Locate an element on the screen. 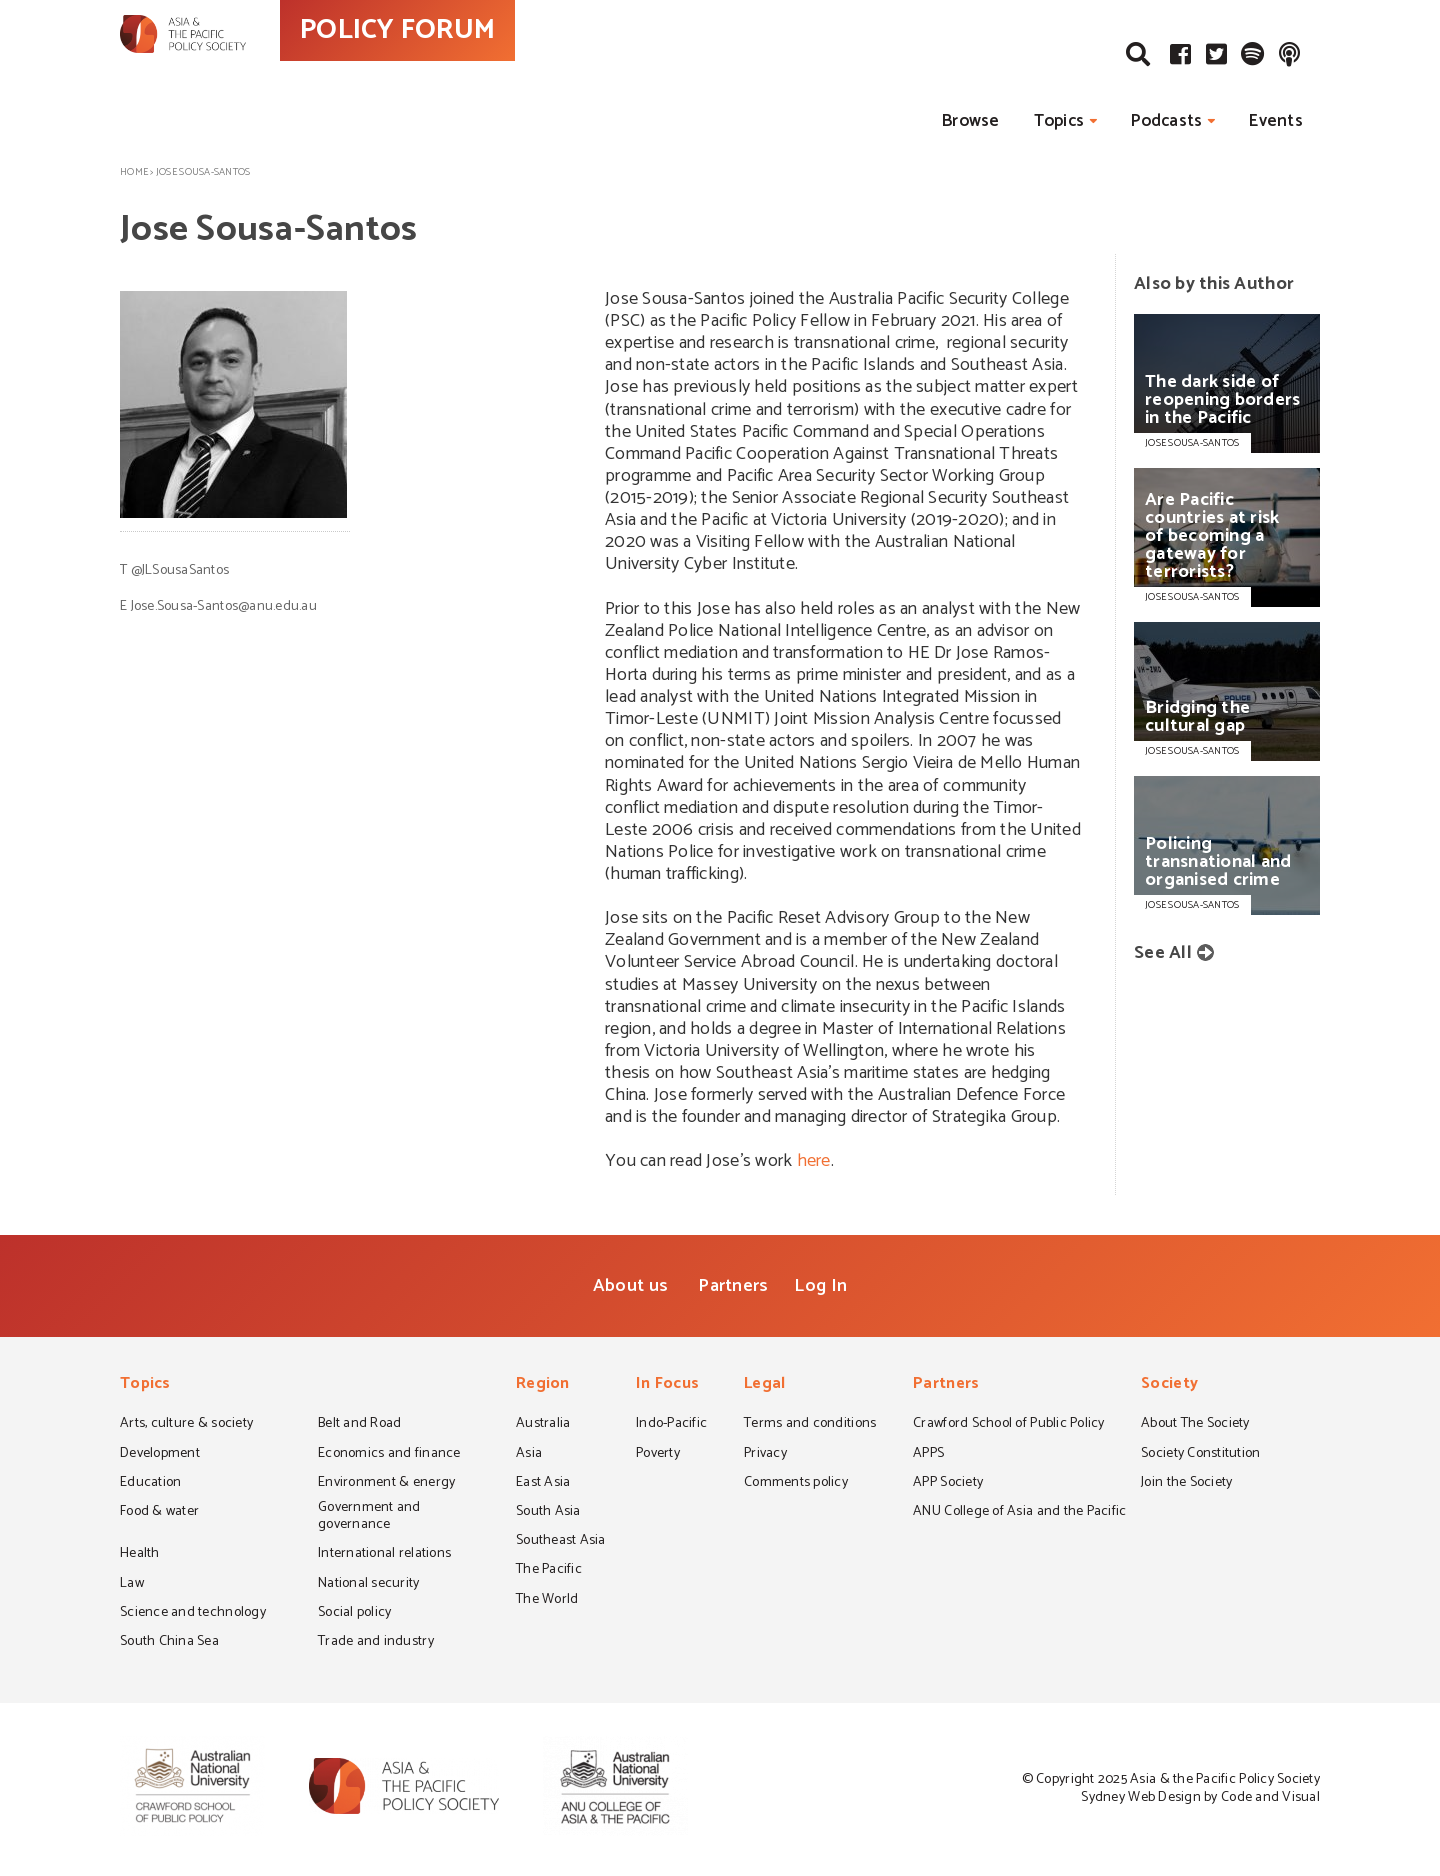 This screenshot has height=1876, width=1440. The Pacific is located at coordinates (549, 1571).